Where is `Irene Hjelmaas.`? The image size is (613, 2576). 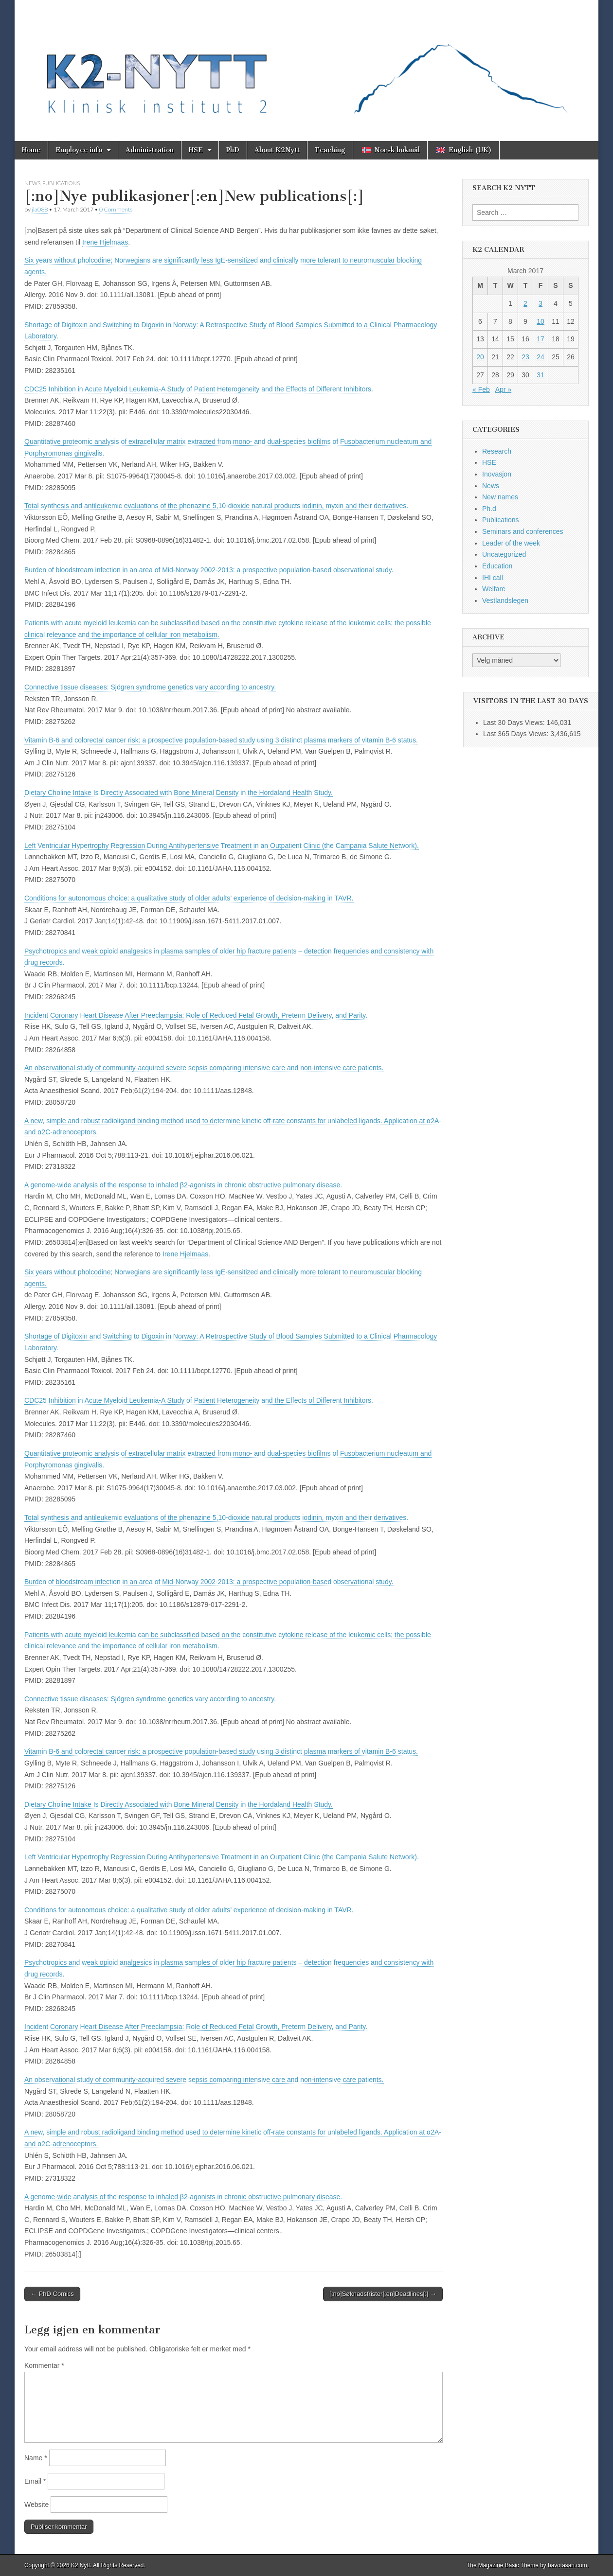 Irene Hjelmaas. is located at coordinates (186, 1254).